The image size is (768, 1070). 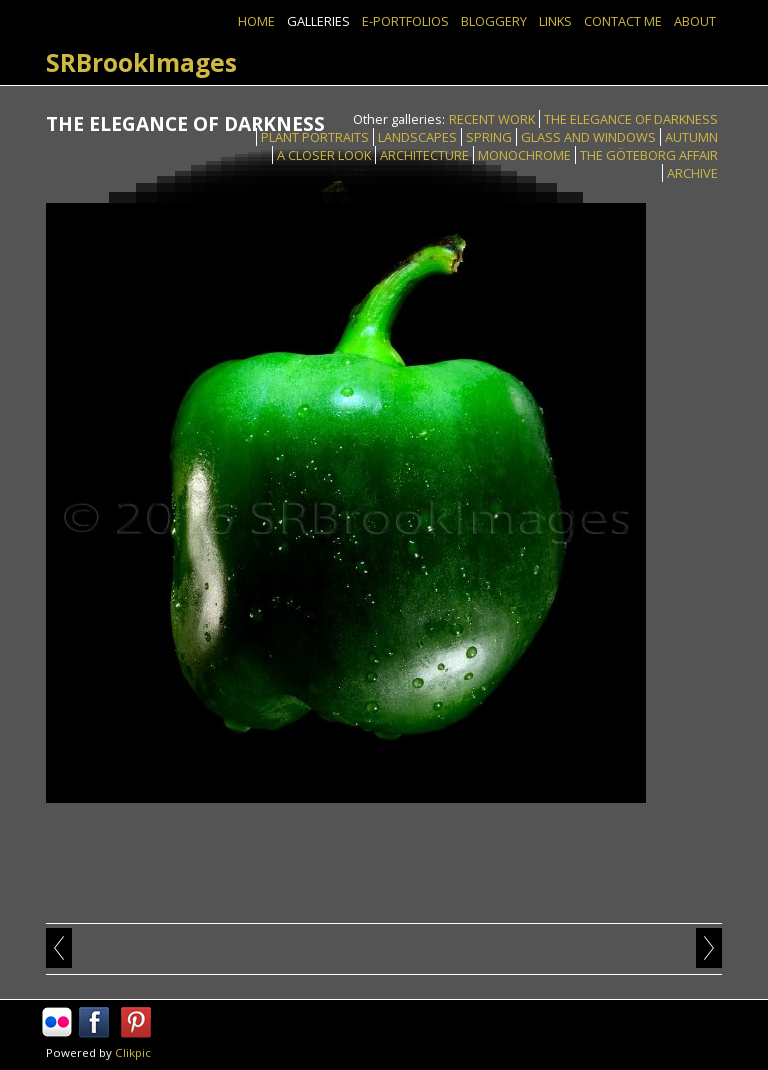 I want to click on Links, so click(x=555, y=21).